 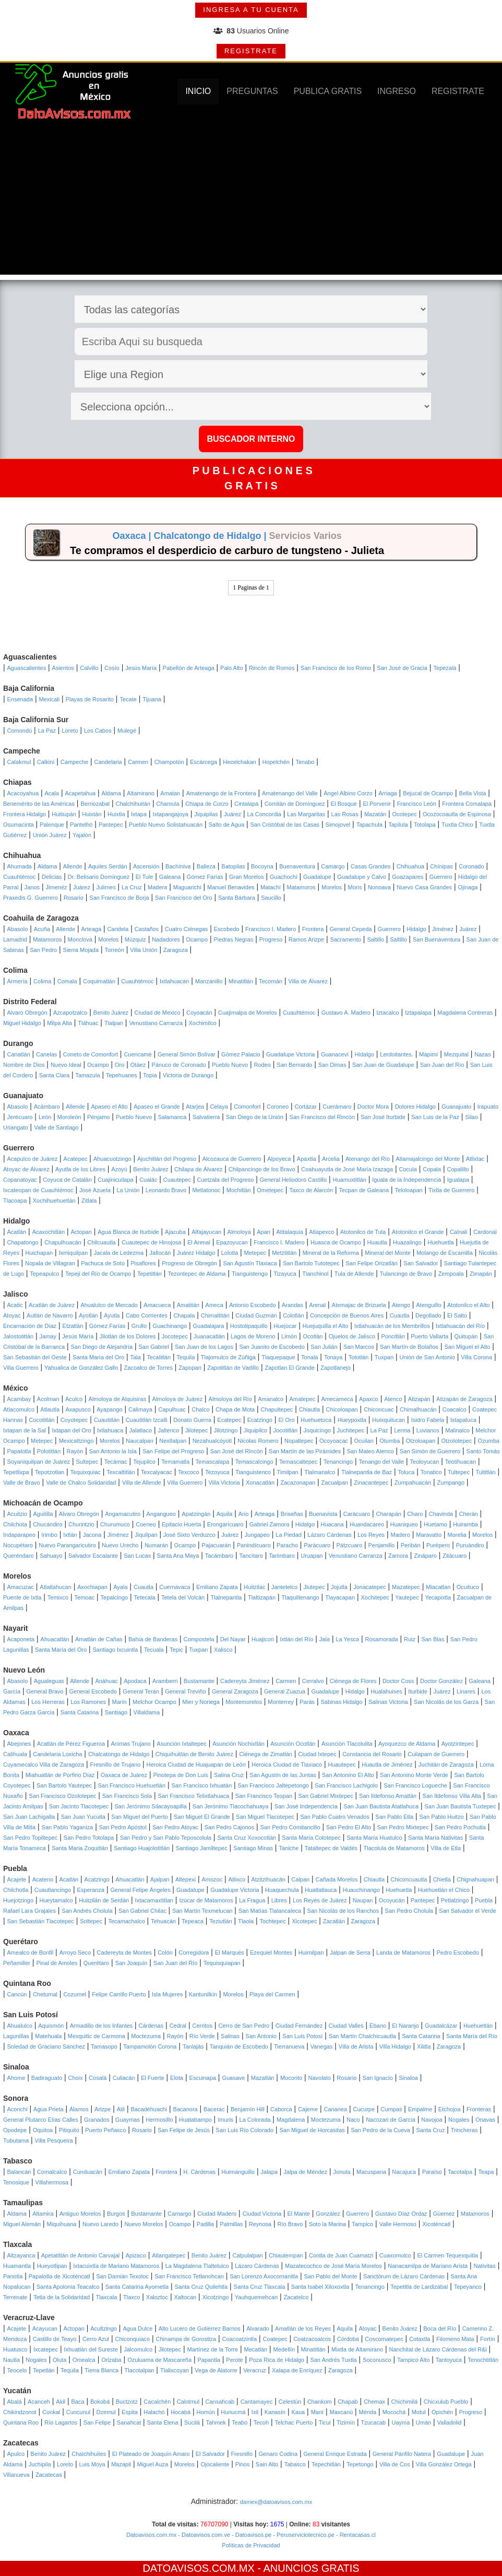 What do you see at coordinates (89, 668) in the screenshot?
I see `Calvillo` at bounding box center [89, 668].